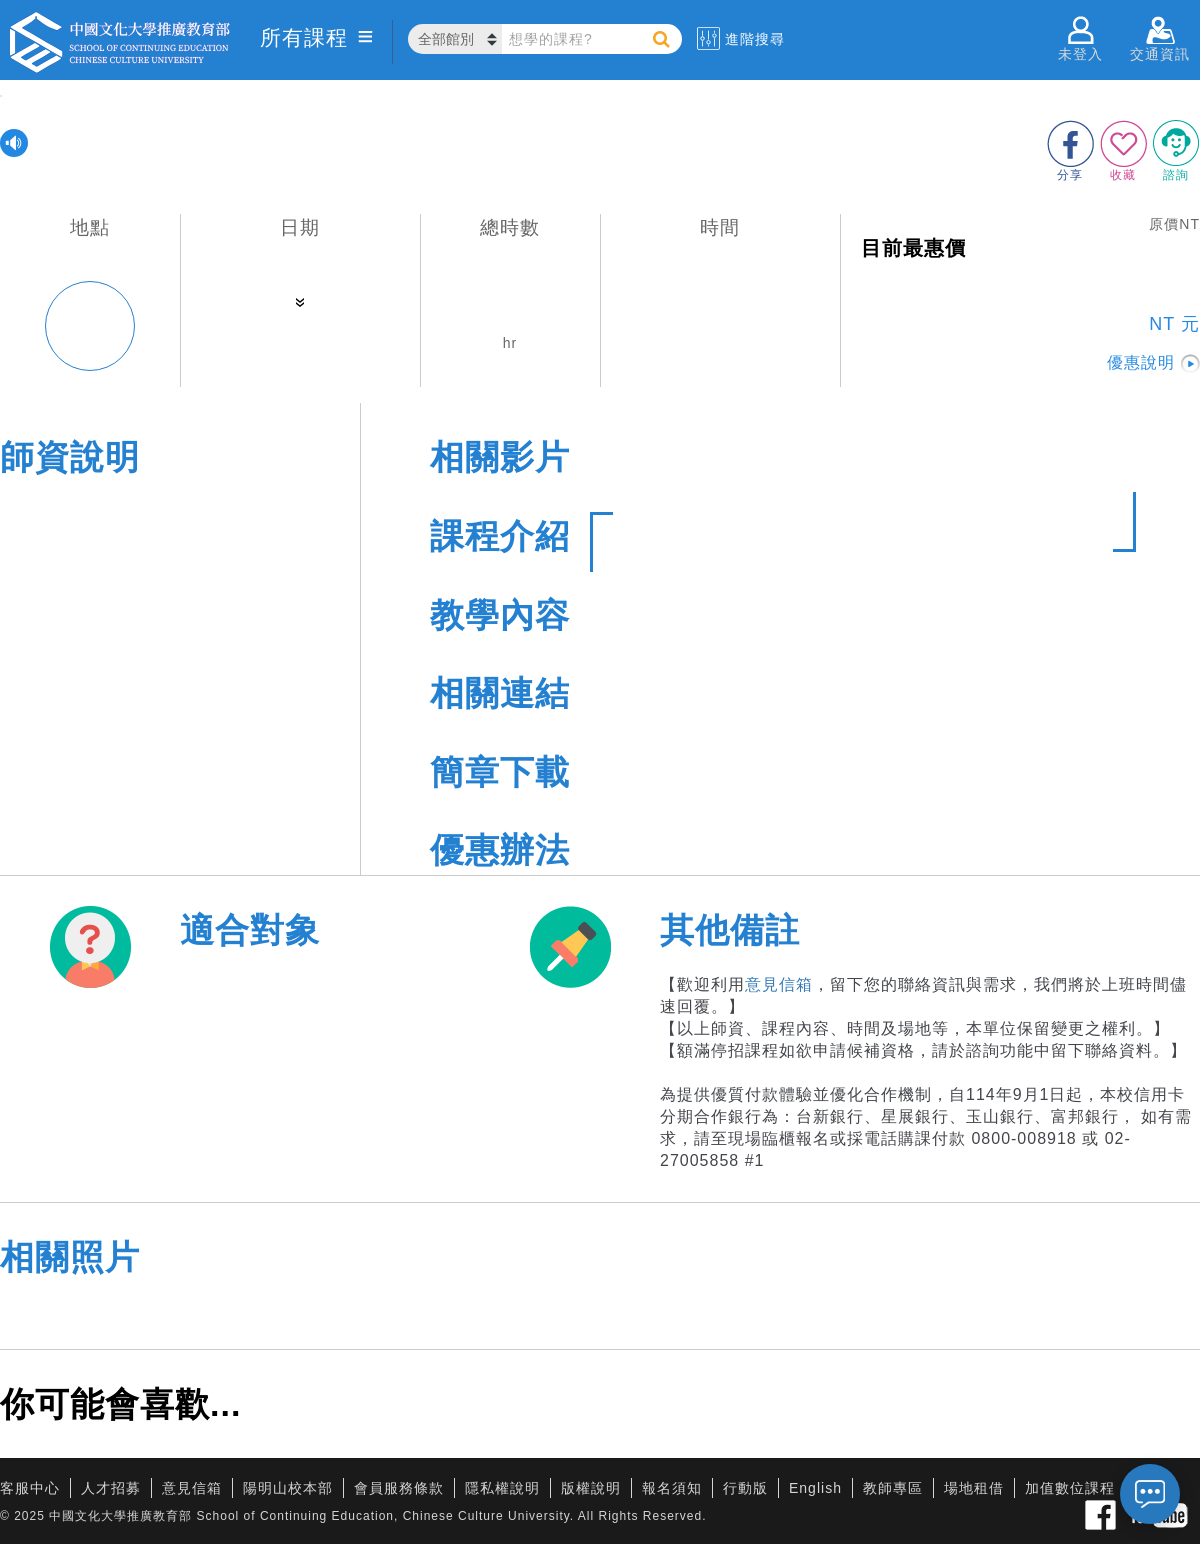  Describe the element at coordinates (745, 1488) in the screenshot. I see `行動版` at that location.